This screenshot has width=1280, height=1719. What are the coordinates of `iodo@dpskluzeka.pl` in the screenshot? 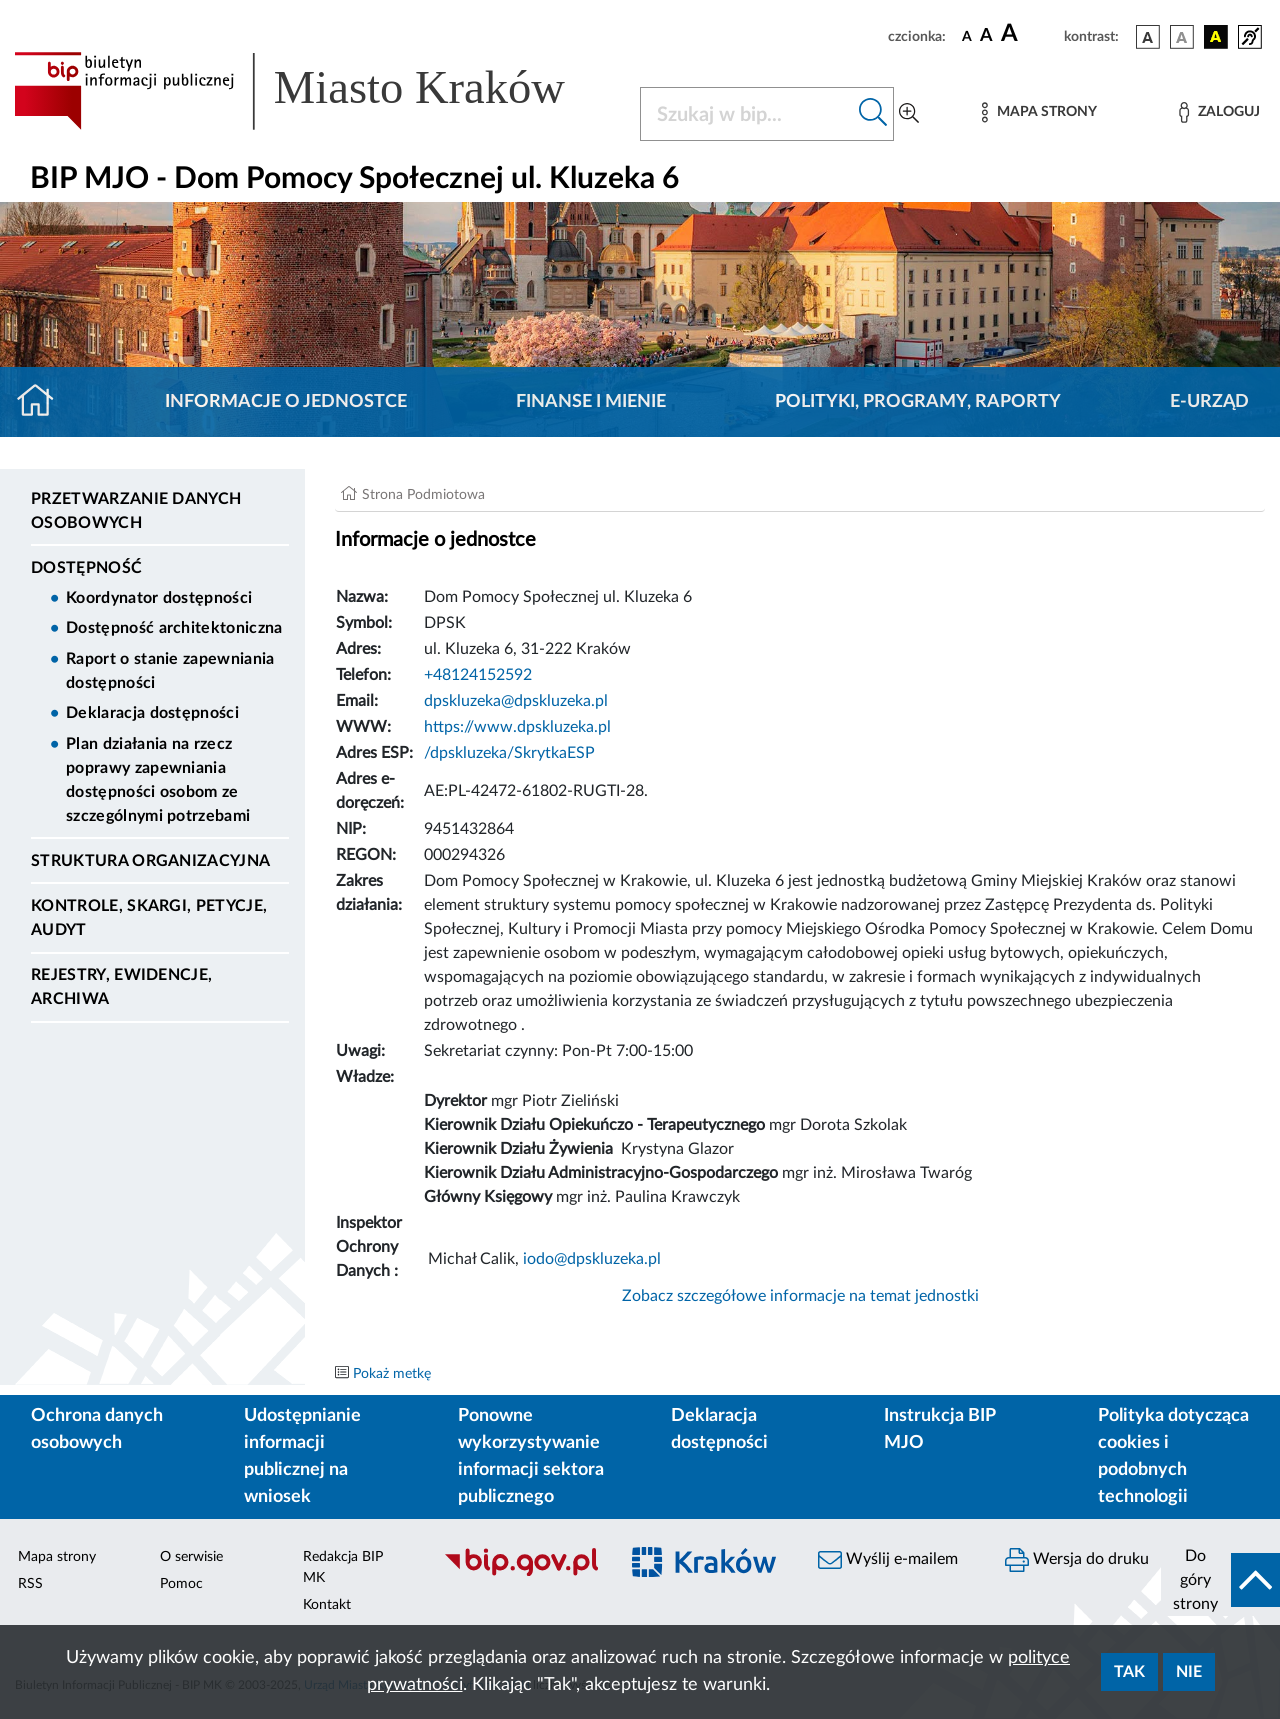 It's located at (592, 1259).